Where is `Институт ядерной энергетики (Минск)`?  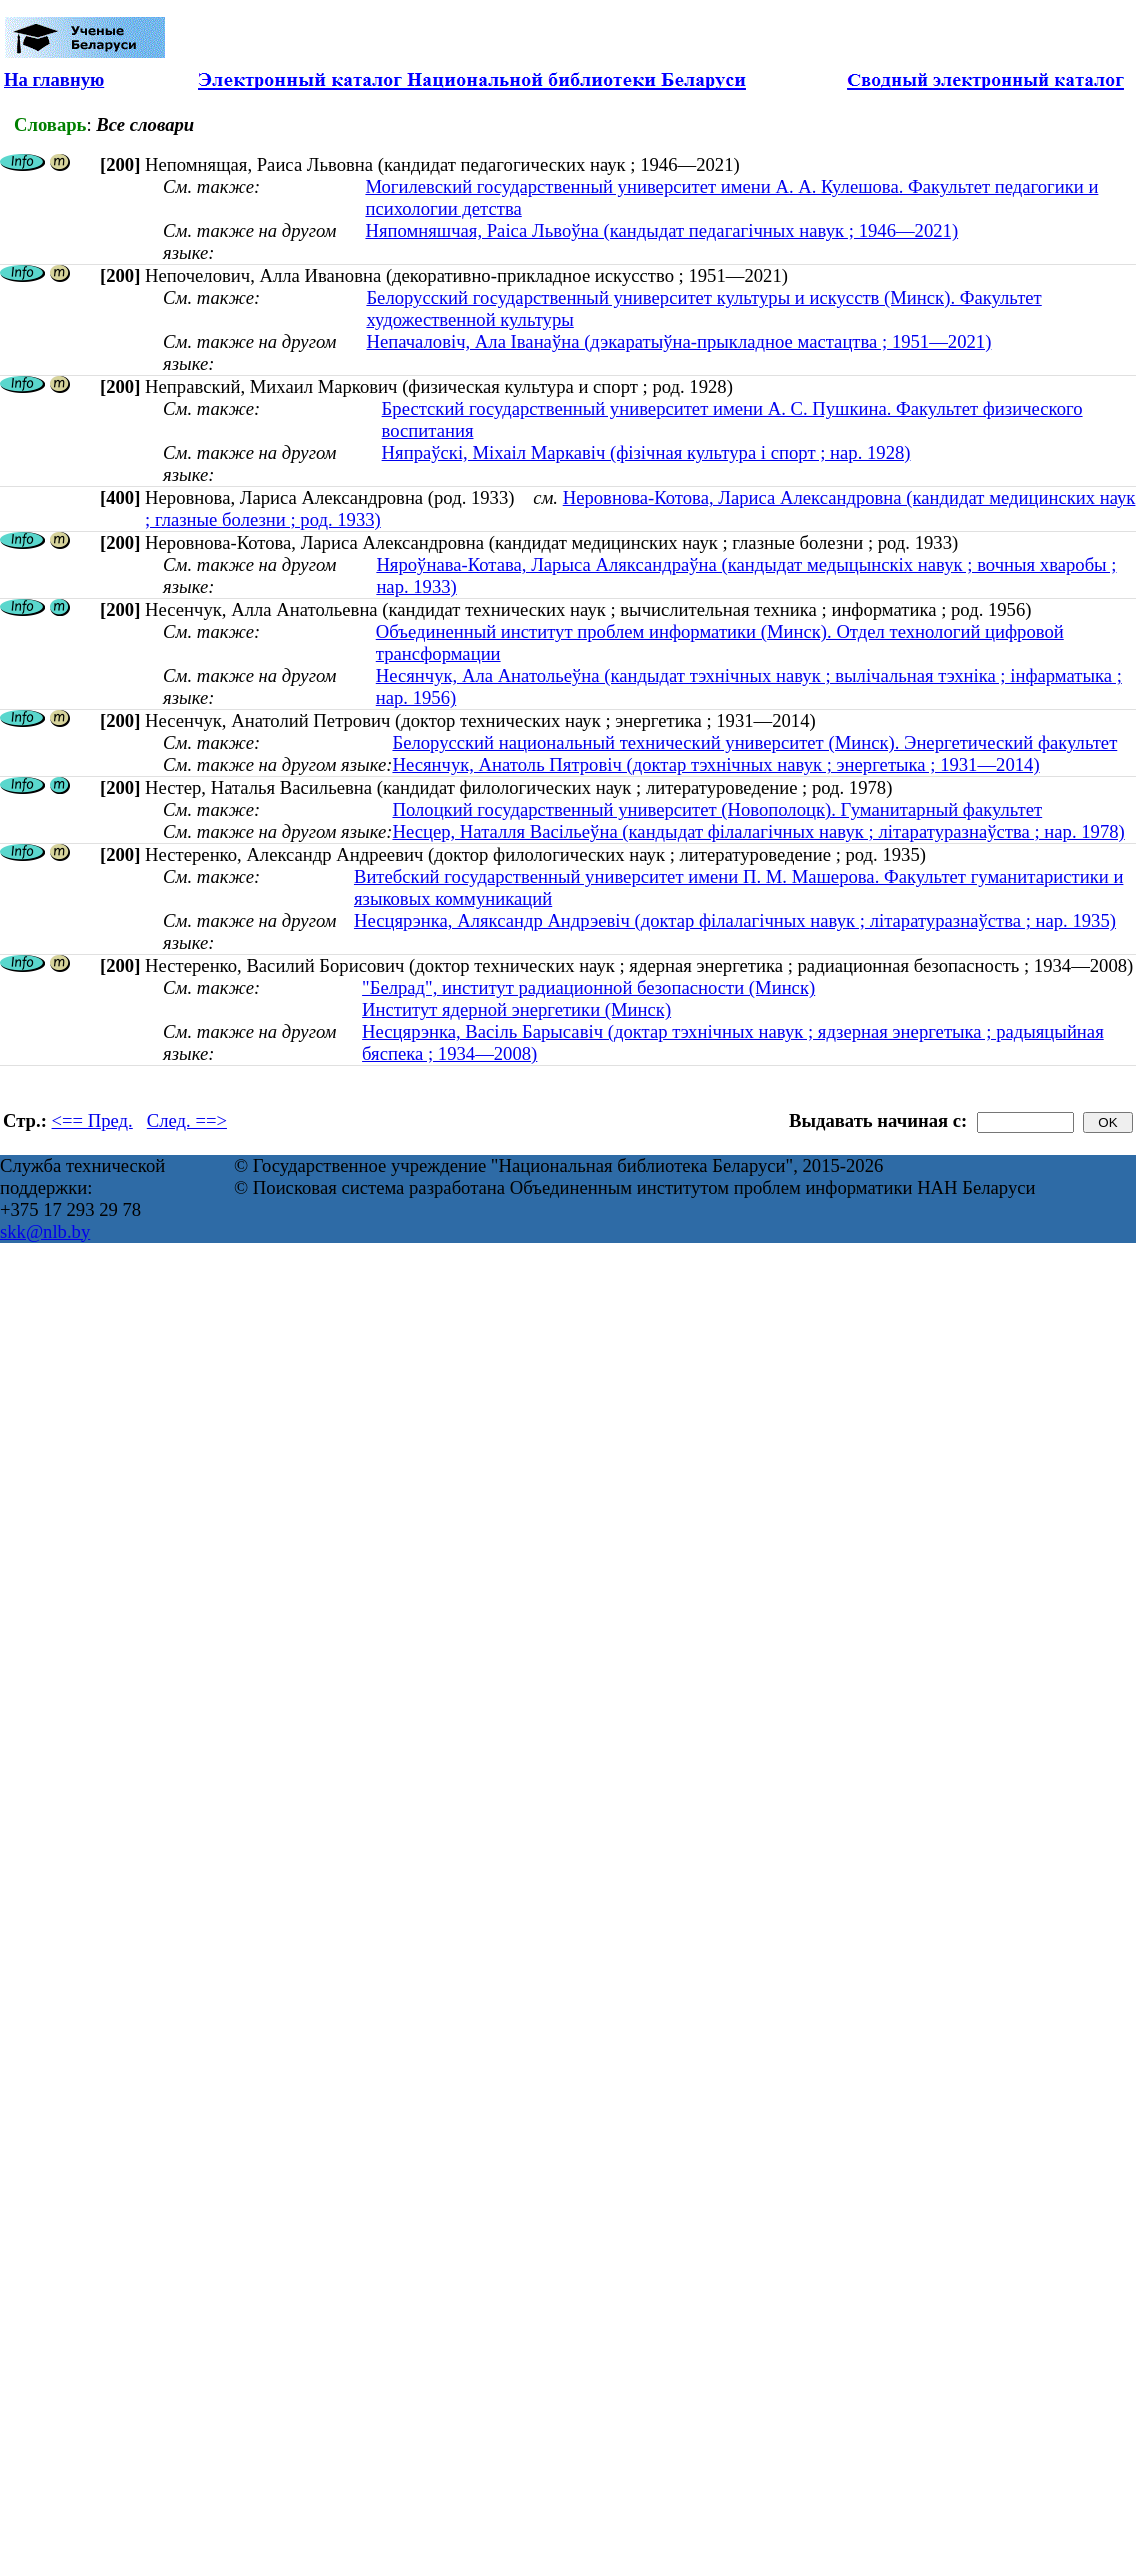
Институт ядерной энергетики (Минск) is located at coordinates (516, 1009).